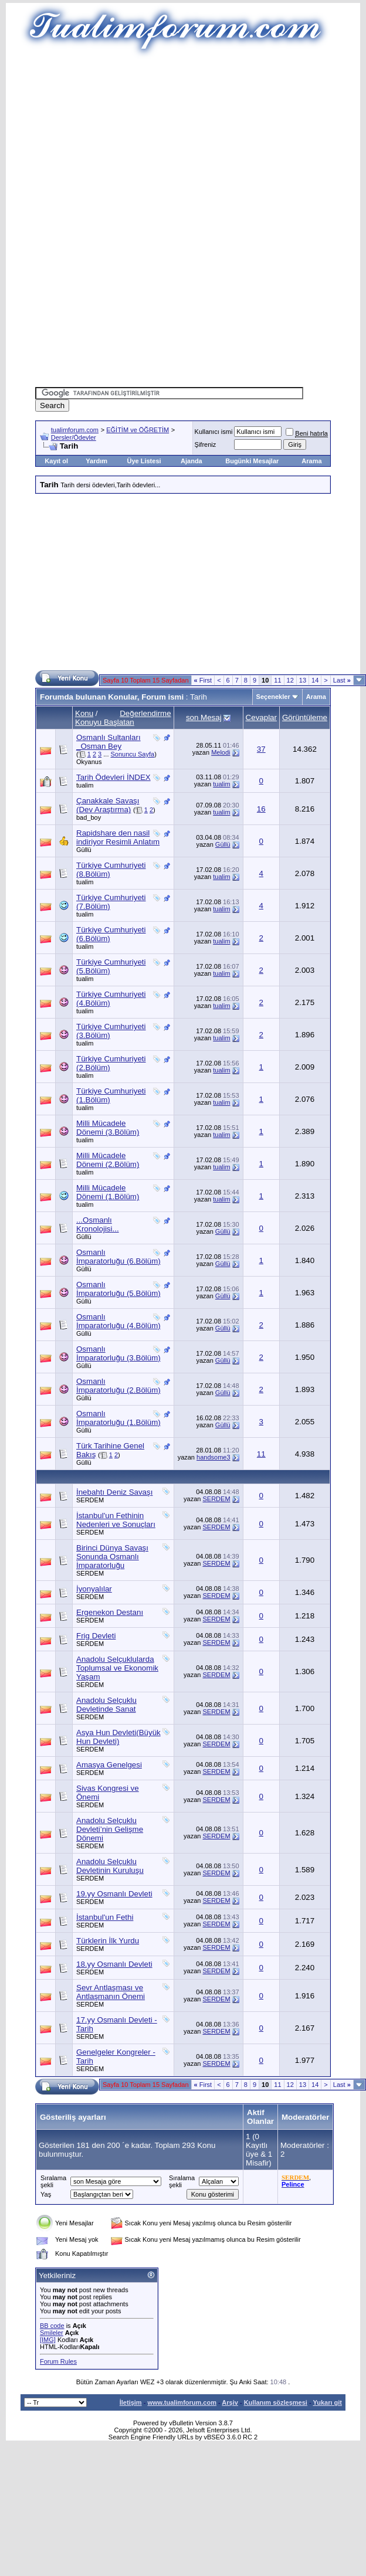 The image size is (366, 2576). Describe the element at coordinates (109, 1764) in the screenshot. I see `Amasya Genelgesi` at that location.